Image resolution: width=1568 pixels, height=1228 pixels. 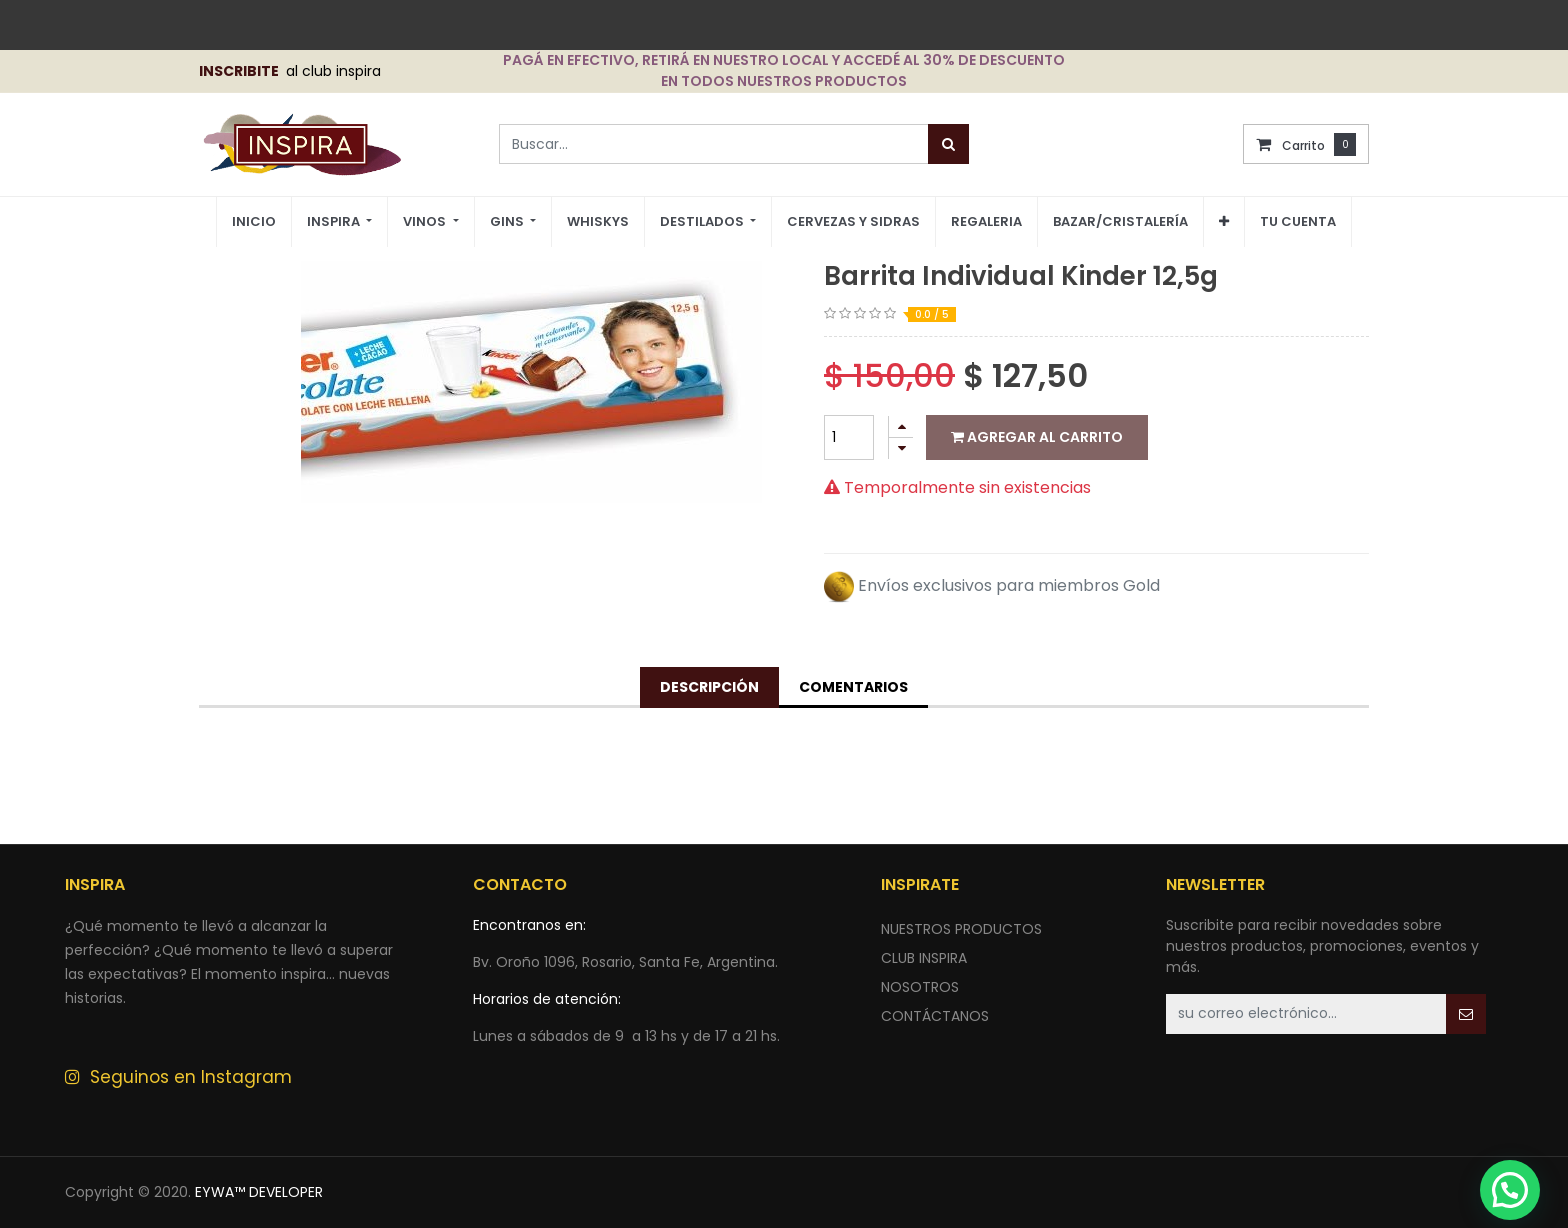 What do you see at coordinates (901, 448) in the screenshot?
I see `[Quitar uno]` at bounding box center [901, 448].